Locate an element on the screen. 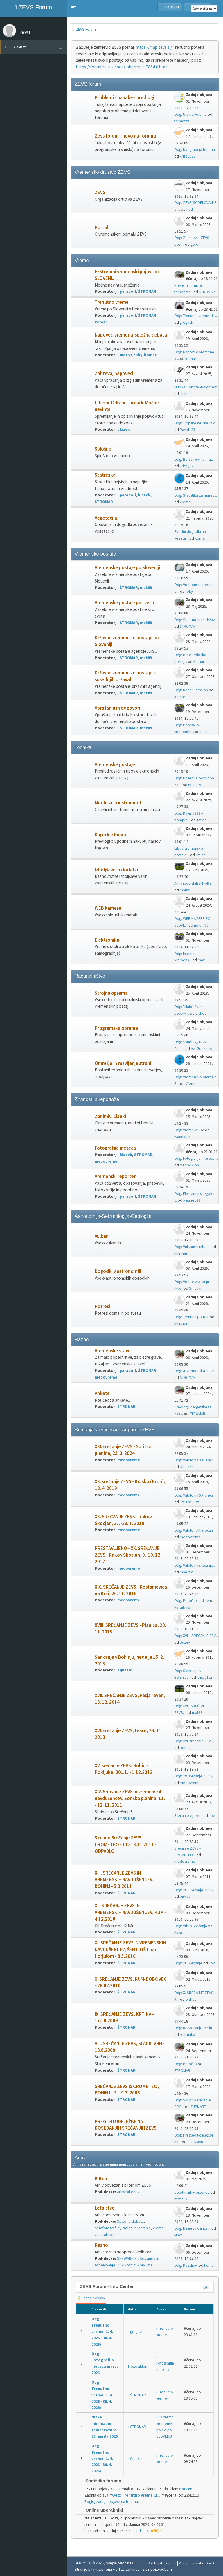 Image resolution: width=223 pixels, height=2576 pixels. Lluka is located at coordinates (184, 393).